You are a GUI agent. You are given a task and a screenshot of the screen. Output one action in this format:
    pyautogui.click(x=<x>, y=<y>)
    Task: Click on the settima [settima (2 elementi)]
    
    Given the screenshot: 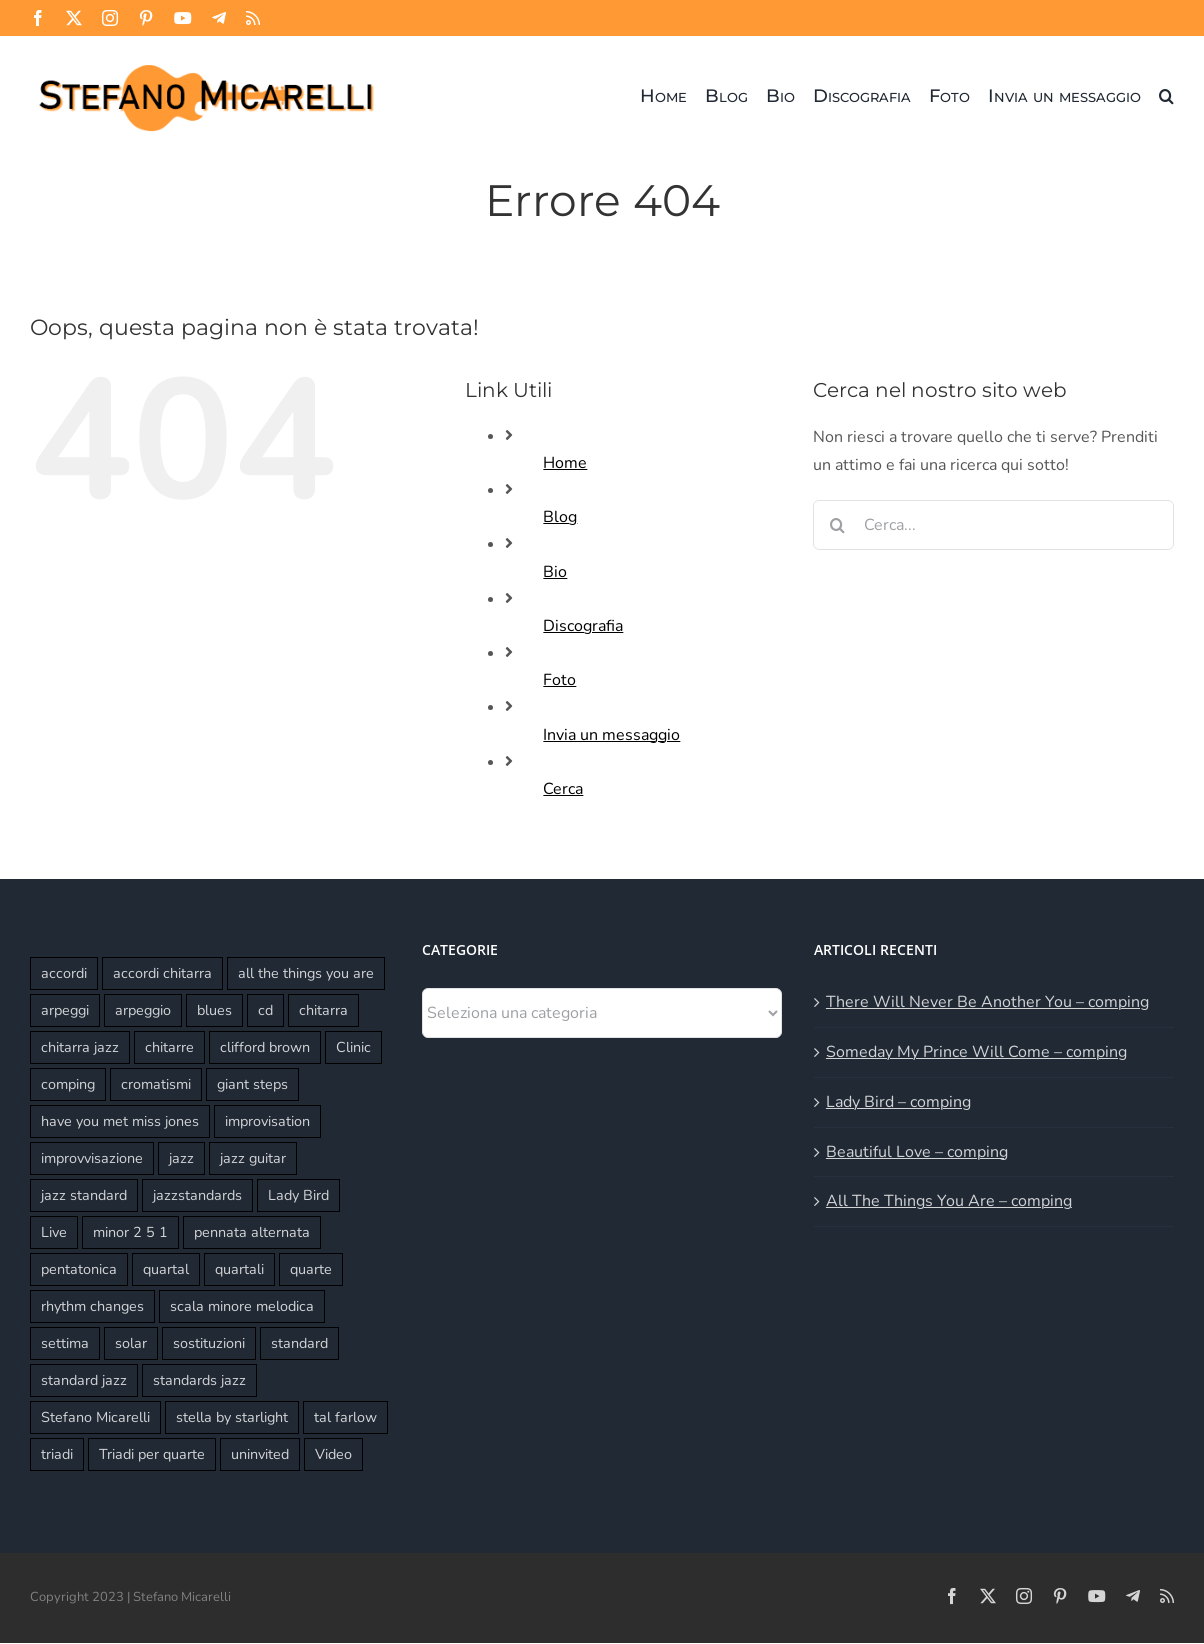 What is the action you would take?
    pyautogui.click(x=65, y=1343)
    